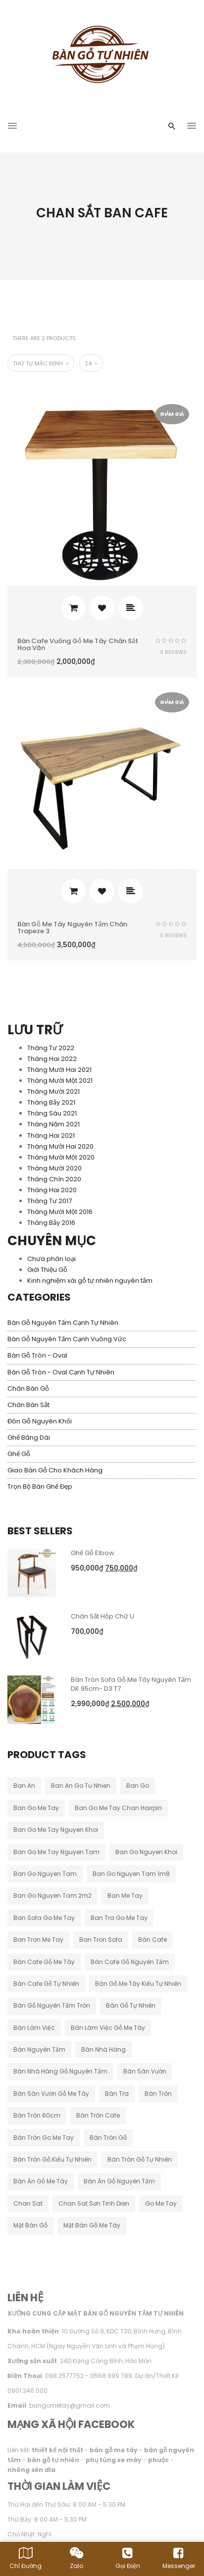 This screenshot has width=204, height=2576. I want to click on Tháng Sáu 2021, so click(52, 1113).